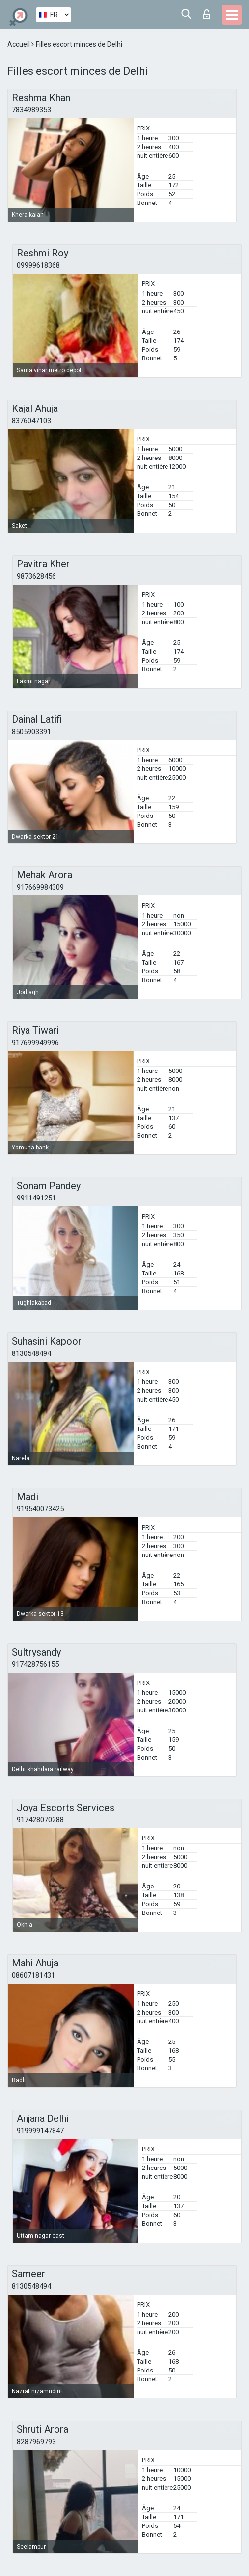  I want to click on 919999147847, so click(40, 2130).